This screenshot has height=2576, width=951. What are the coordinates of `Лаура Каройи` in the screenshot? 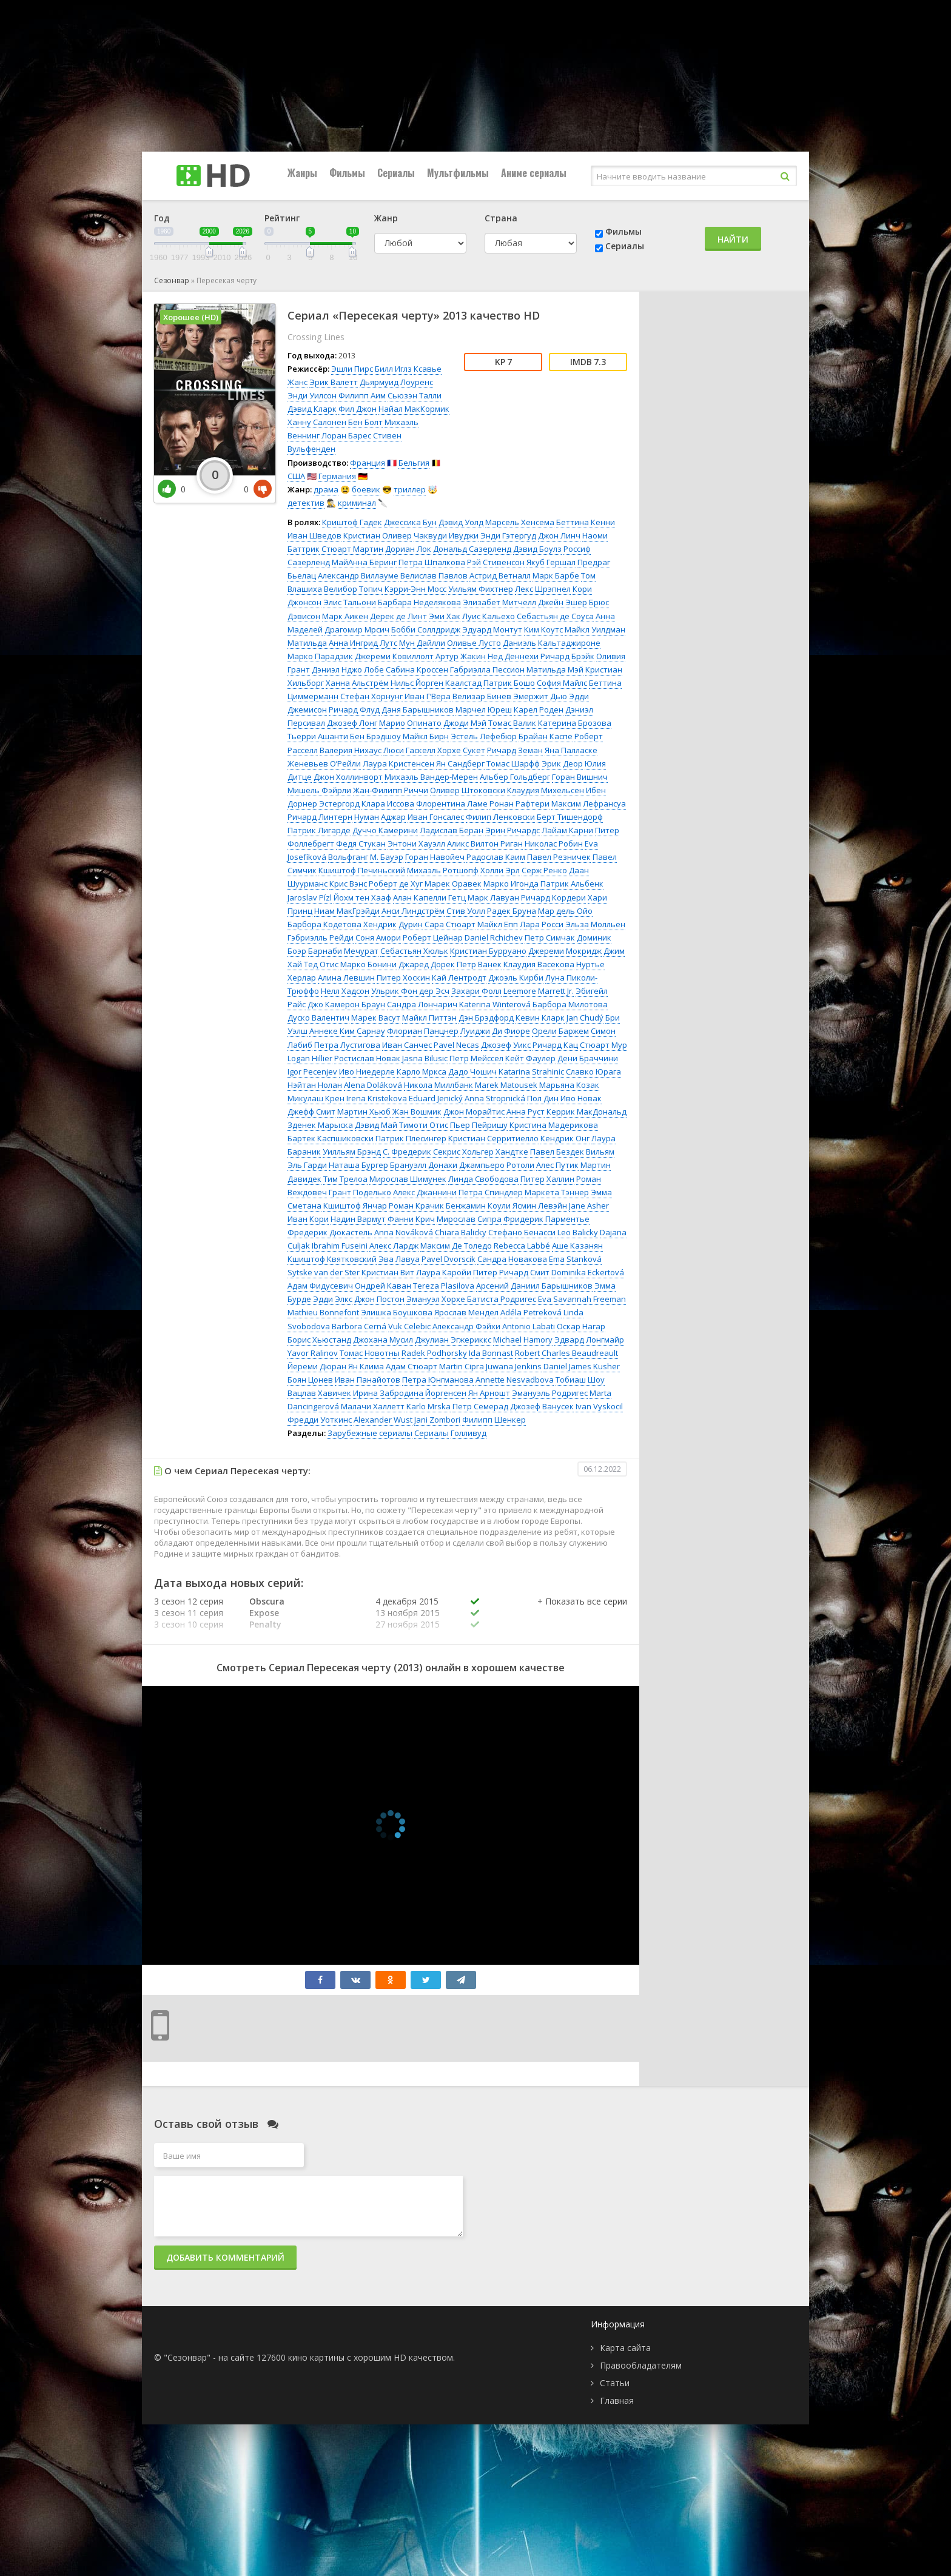 It's located at (443, 1272).